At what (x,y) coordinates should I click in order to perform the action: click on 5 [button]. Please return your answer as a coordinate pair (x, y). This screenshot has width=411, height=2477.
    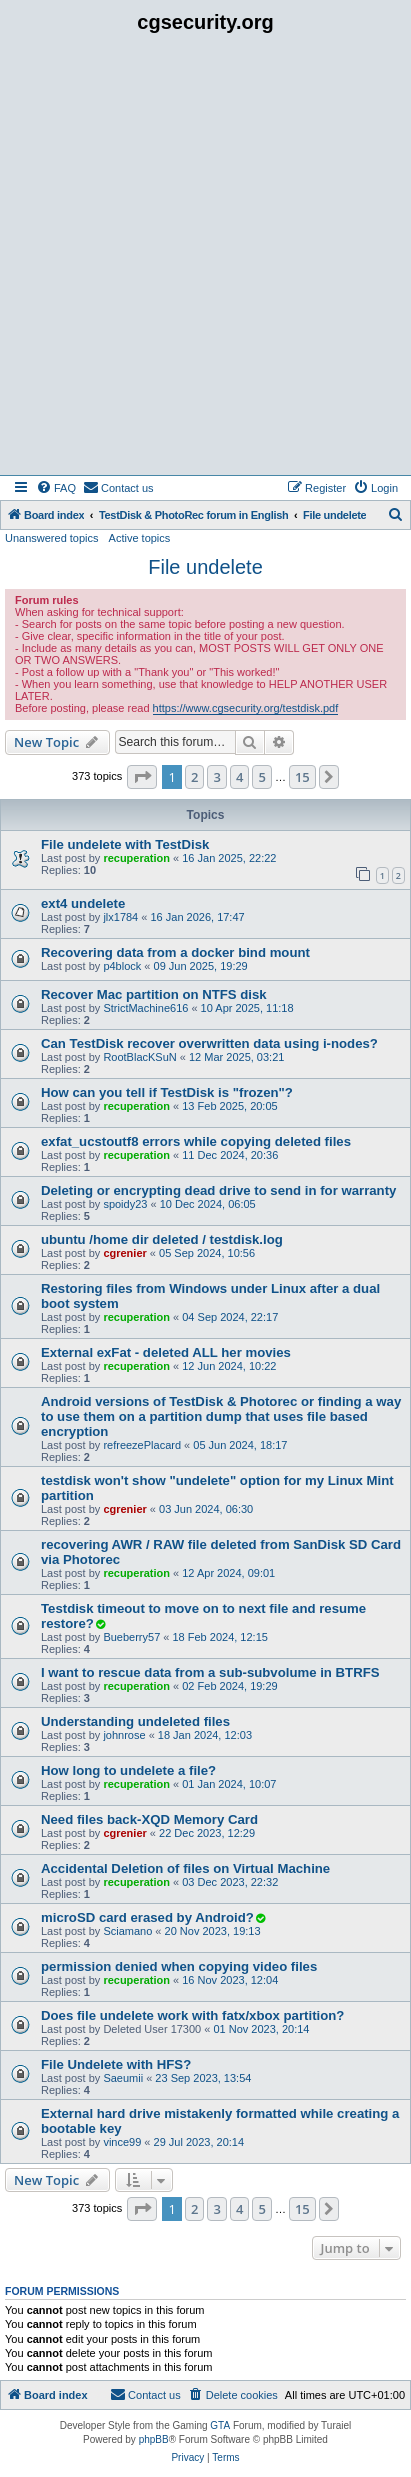
    Looking at the image, I should click on (261, 777).